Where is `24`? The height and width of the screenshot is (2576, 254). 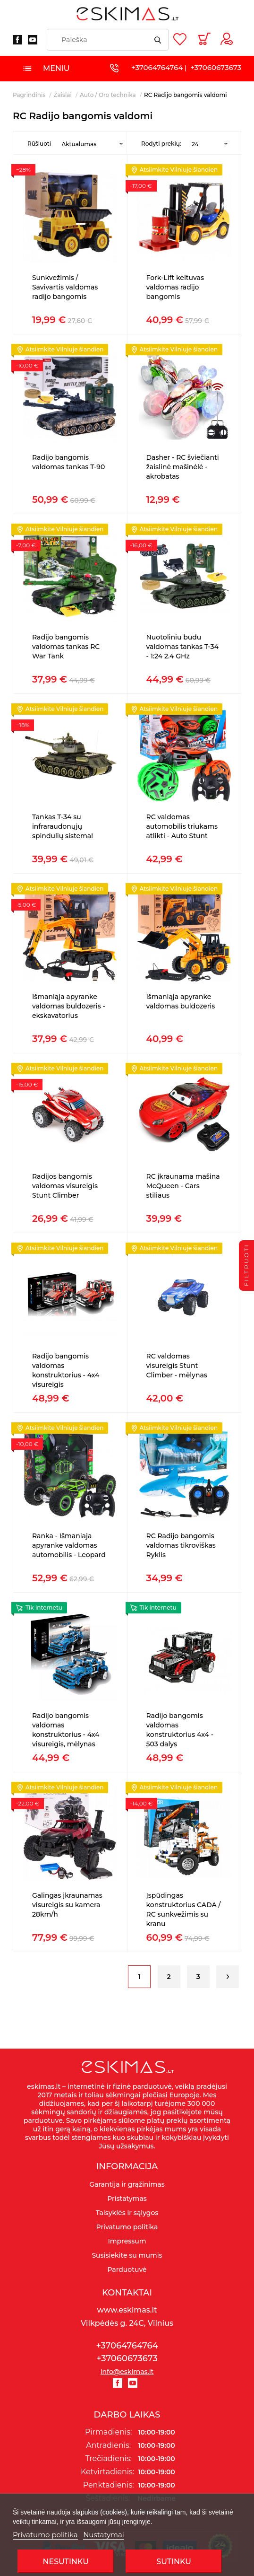
24 is located at coordinates (195, 144).